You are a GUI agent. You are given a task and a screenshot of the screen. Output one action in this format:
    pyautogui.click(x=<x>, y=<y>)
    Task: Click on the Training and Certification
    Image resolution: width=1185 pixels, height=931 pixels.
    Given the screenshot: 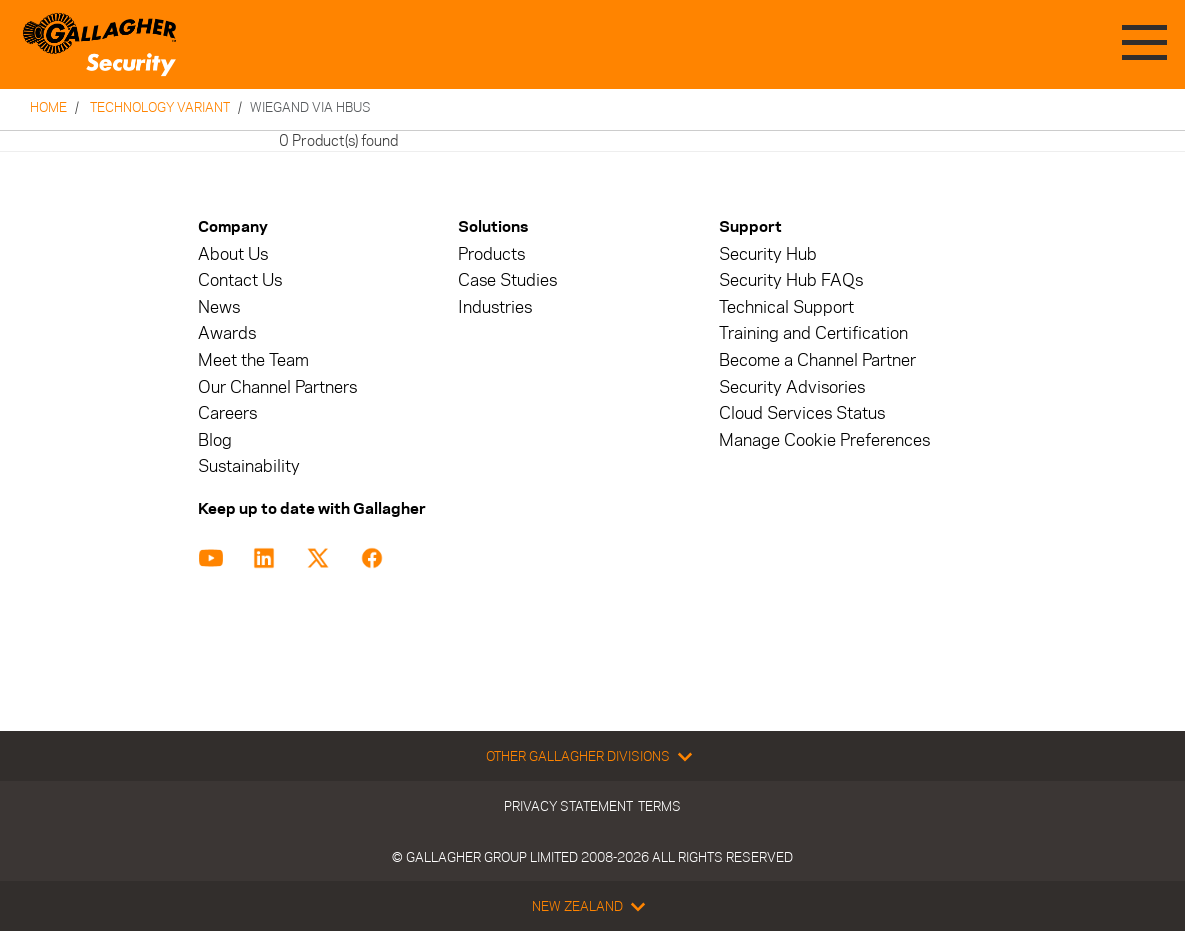 What is the action you would take?
    pyautogui.click(x=813, y=333)
    